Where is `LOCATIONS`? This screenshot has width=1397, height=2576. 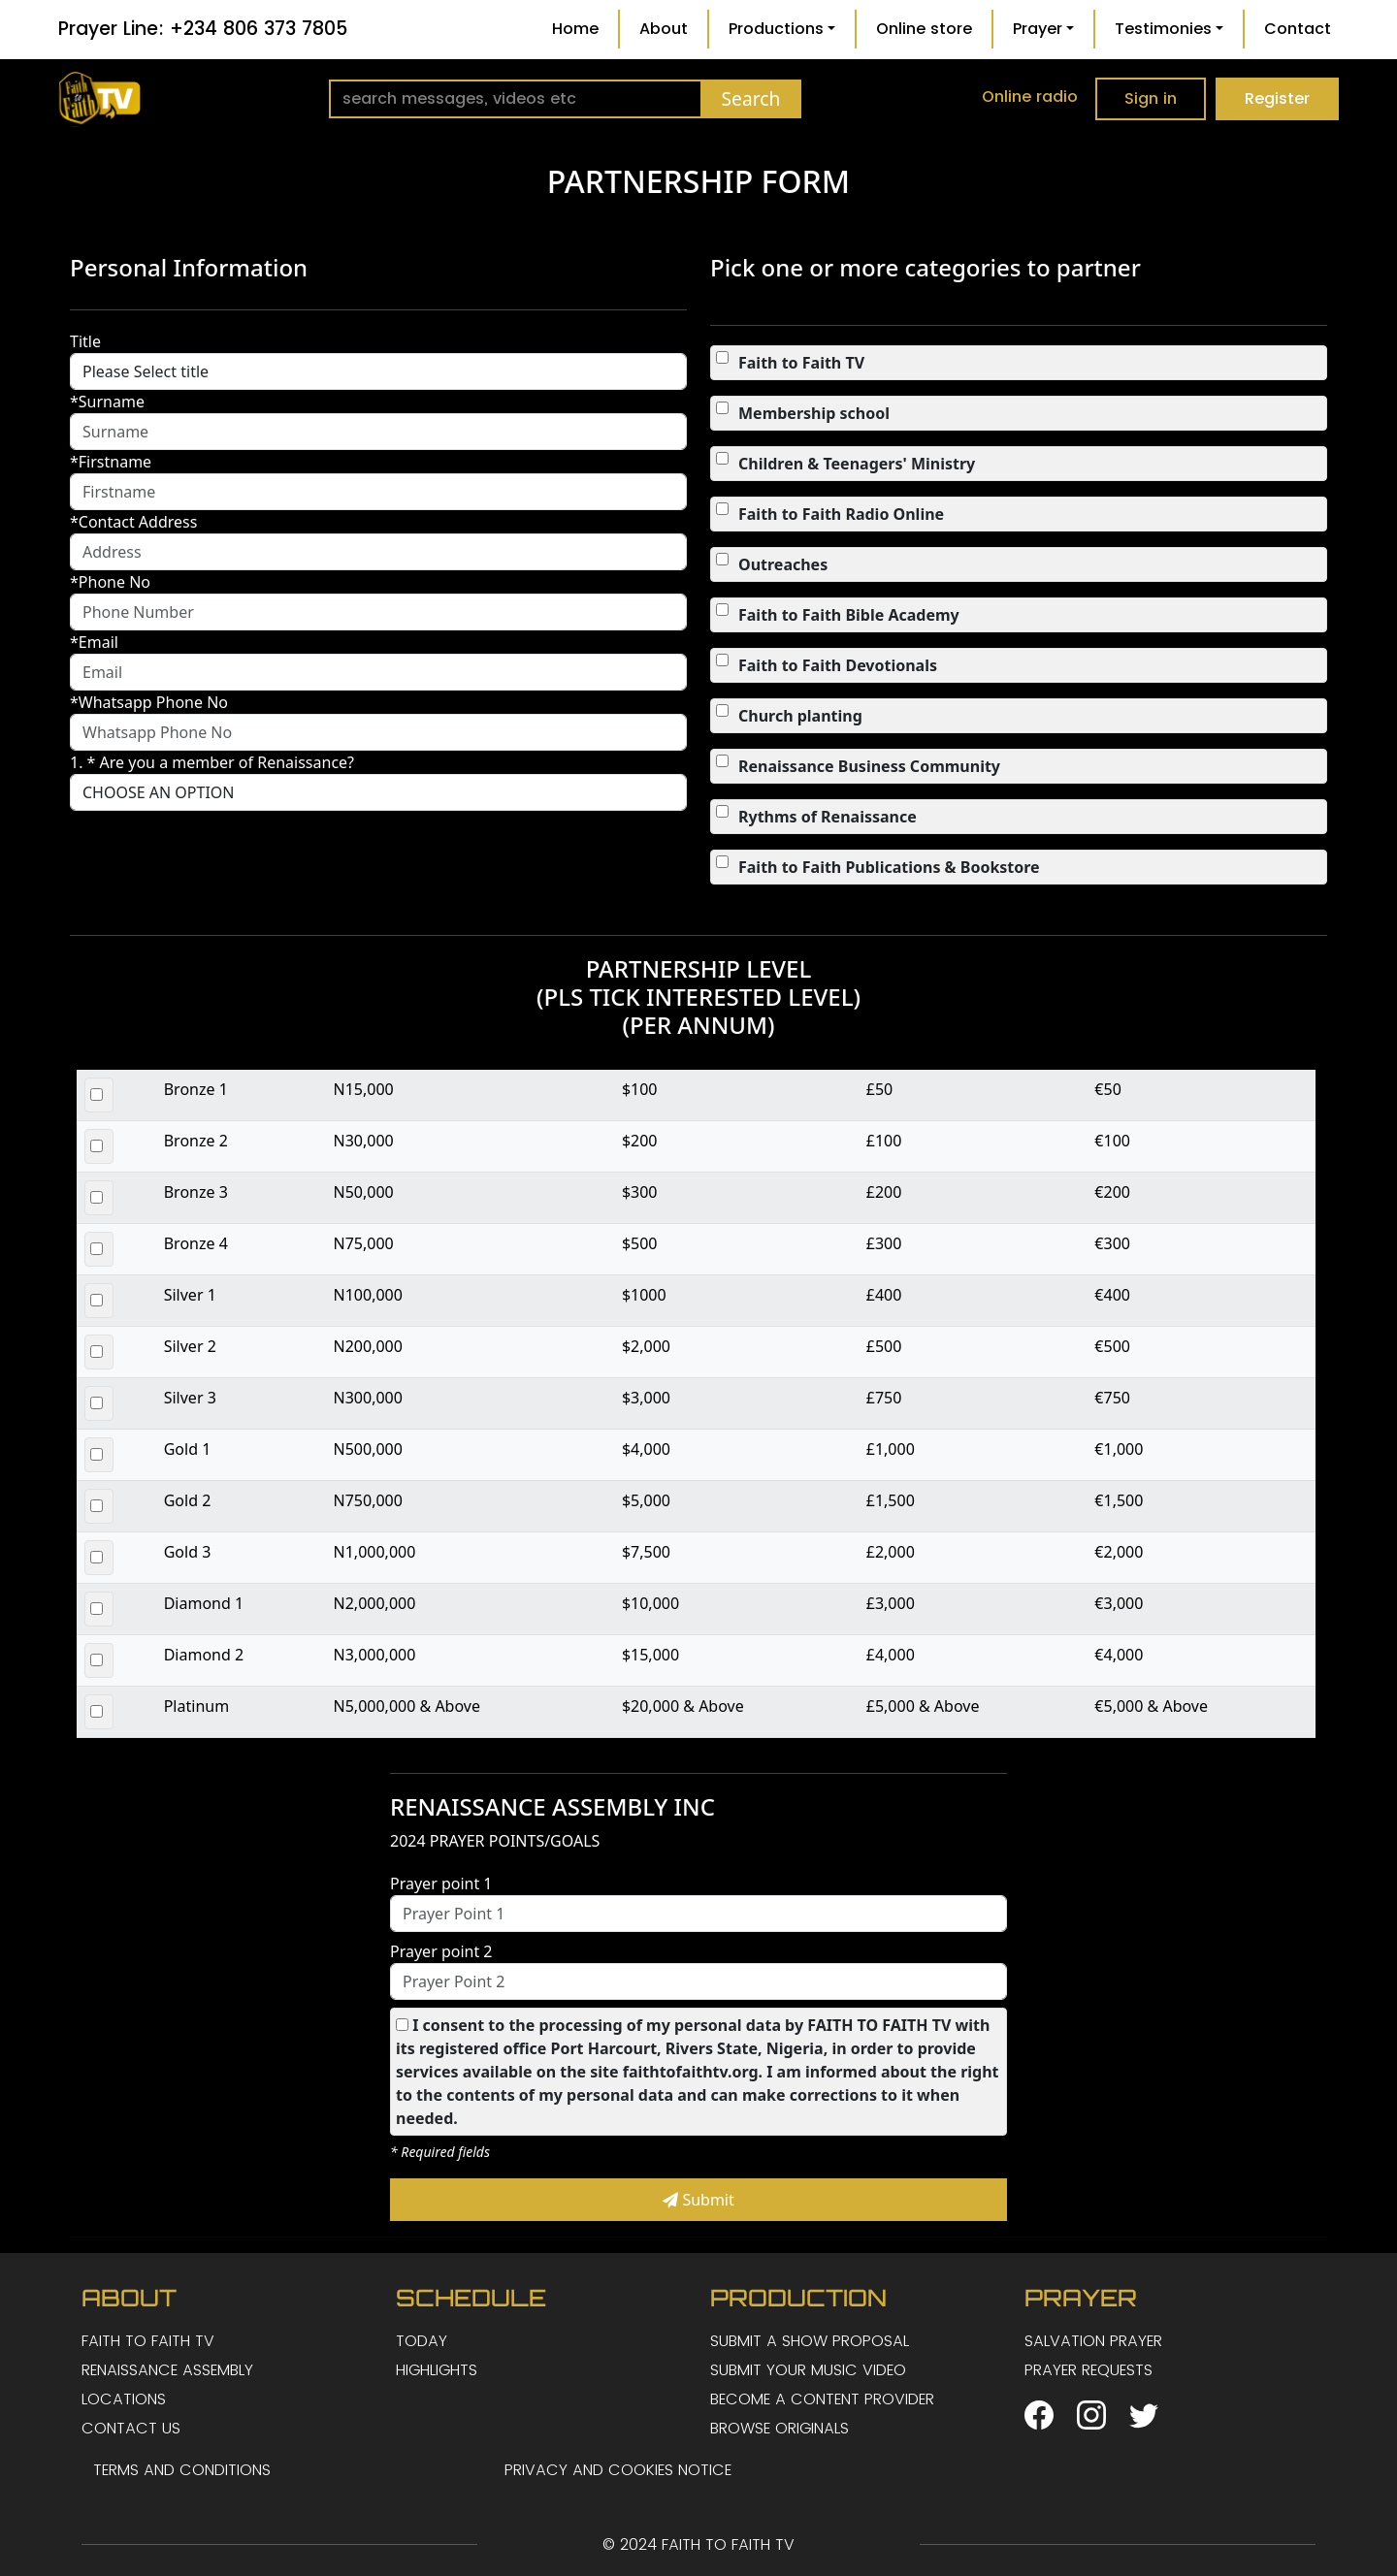 LOCATIONS is located at coordinates (123, 2399).